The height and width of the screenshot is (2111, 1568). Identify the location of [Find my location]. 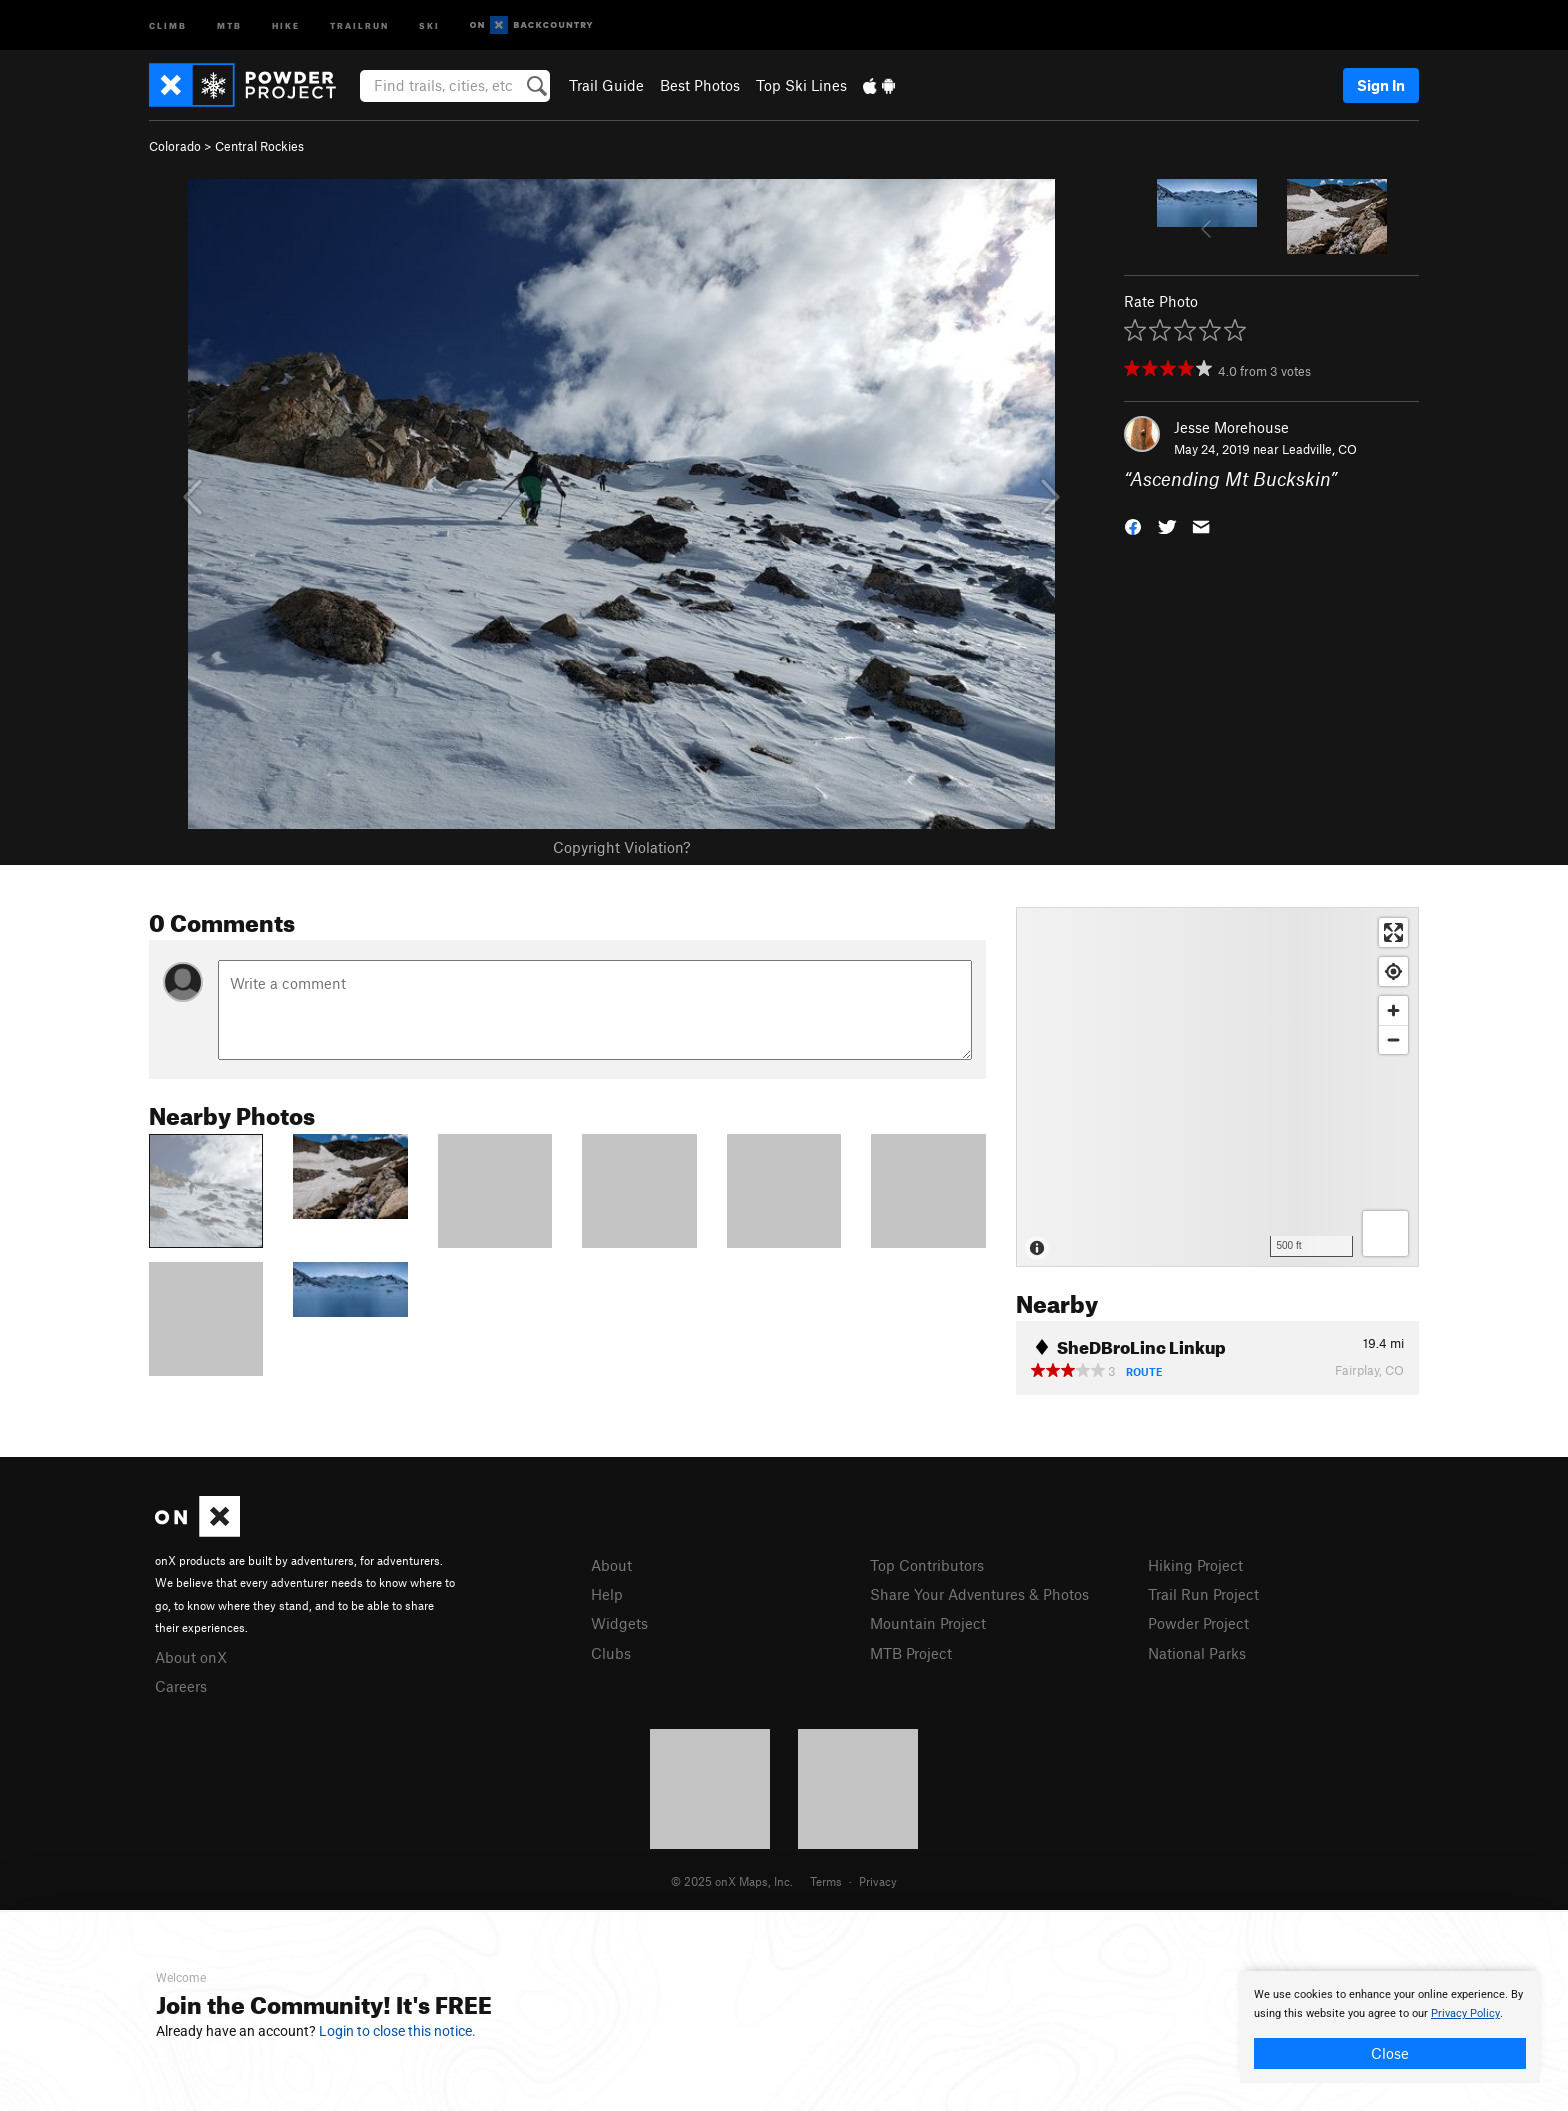
(1393, 971).